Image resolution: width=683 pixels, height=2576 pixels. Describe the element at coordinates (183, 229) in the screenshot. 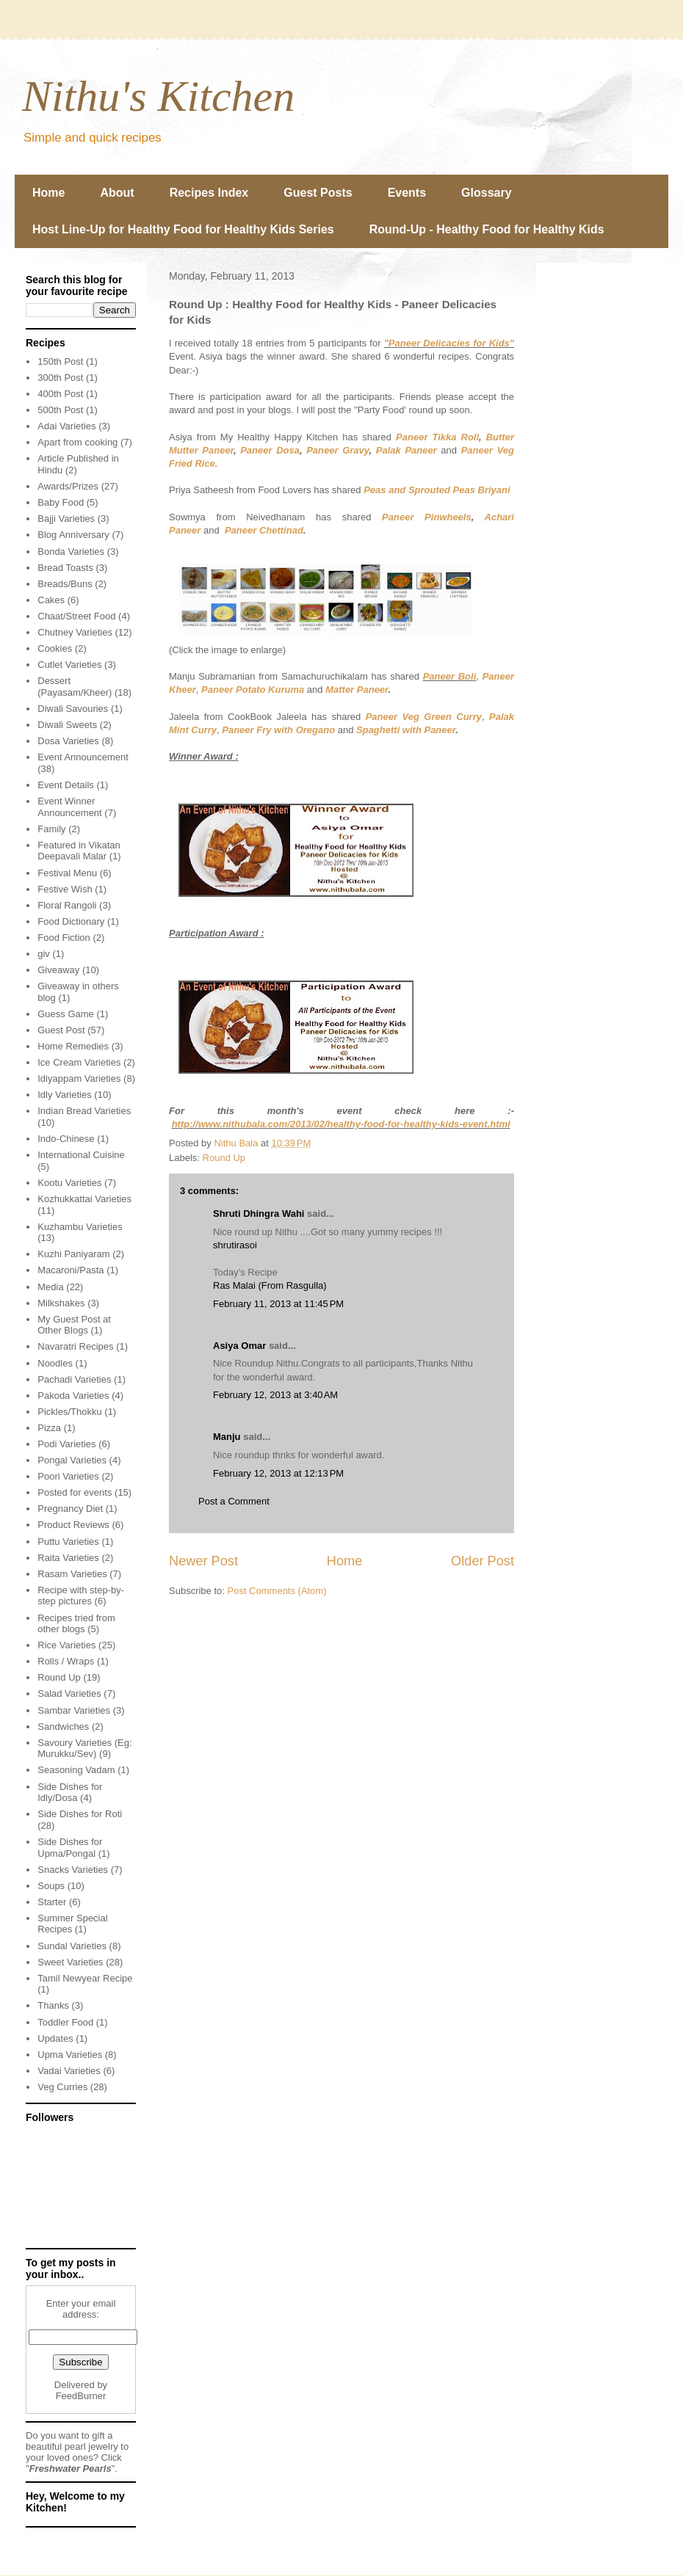

I see `Host Line-Up for Healthy Food for Healthy Kids Series` at that location.